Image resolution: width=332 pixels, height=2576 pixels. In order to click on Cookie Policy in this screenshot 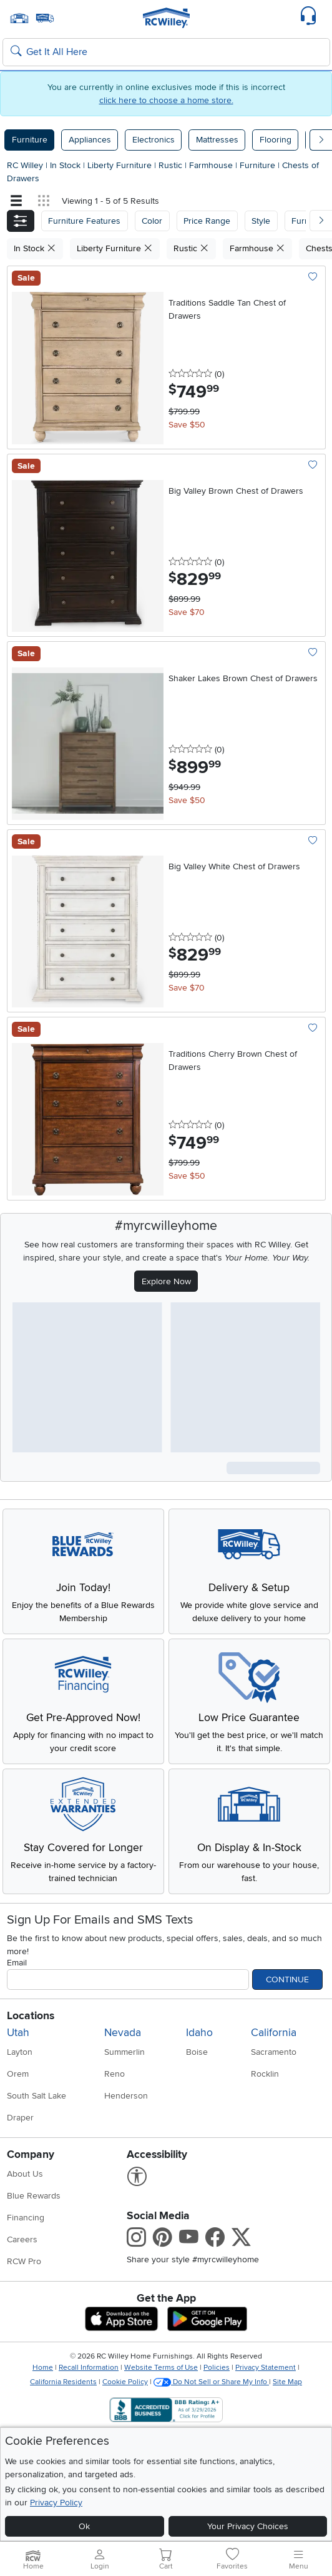, I will do `click(125, 2382)`.